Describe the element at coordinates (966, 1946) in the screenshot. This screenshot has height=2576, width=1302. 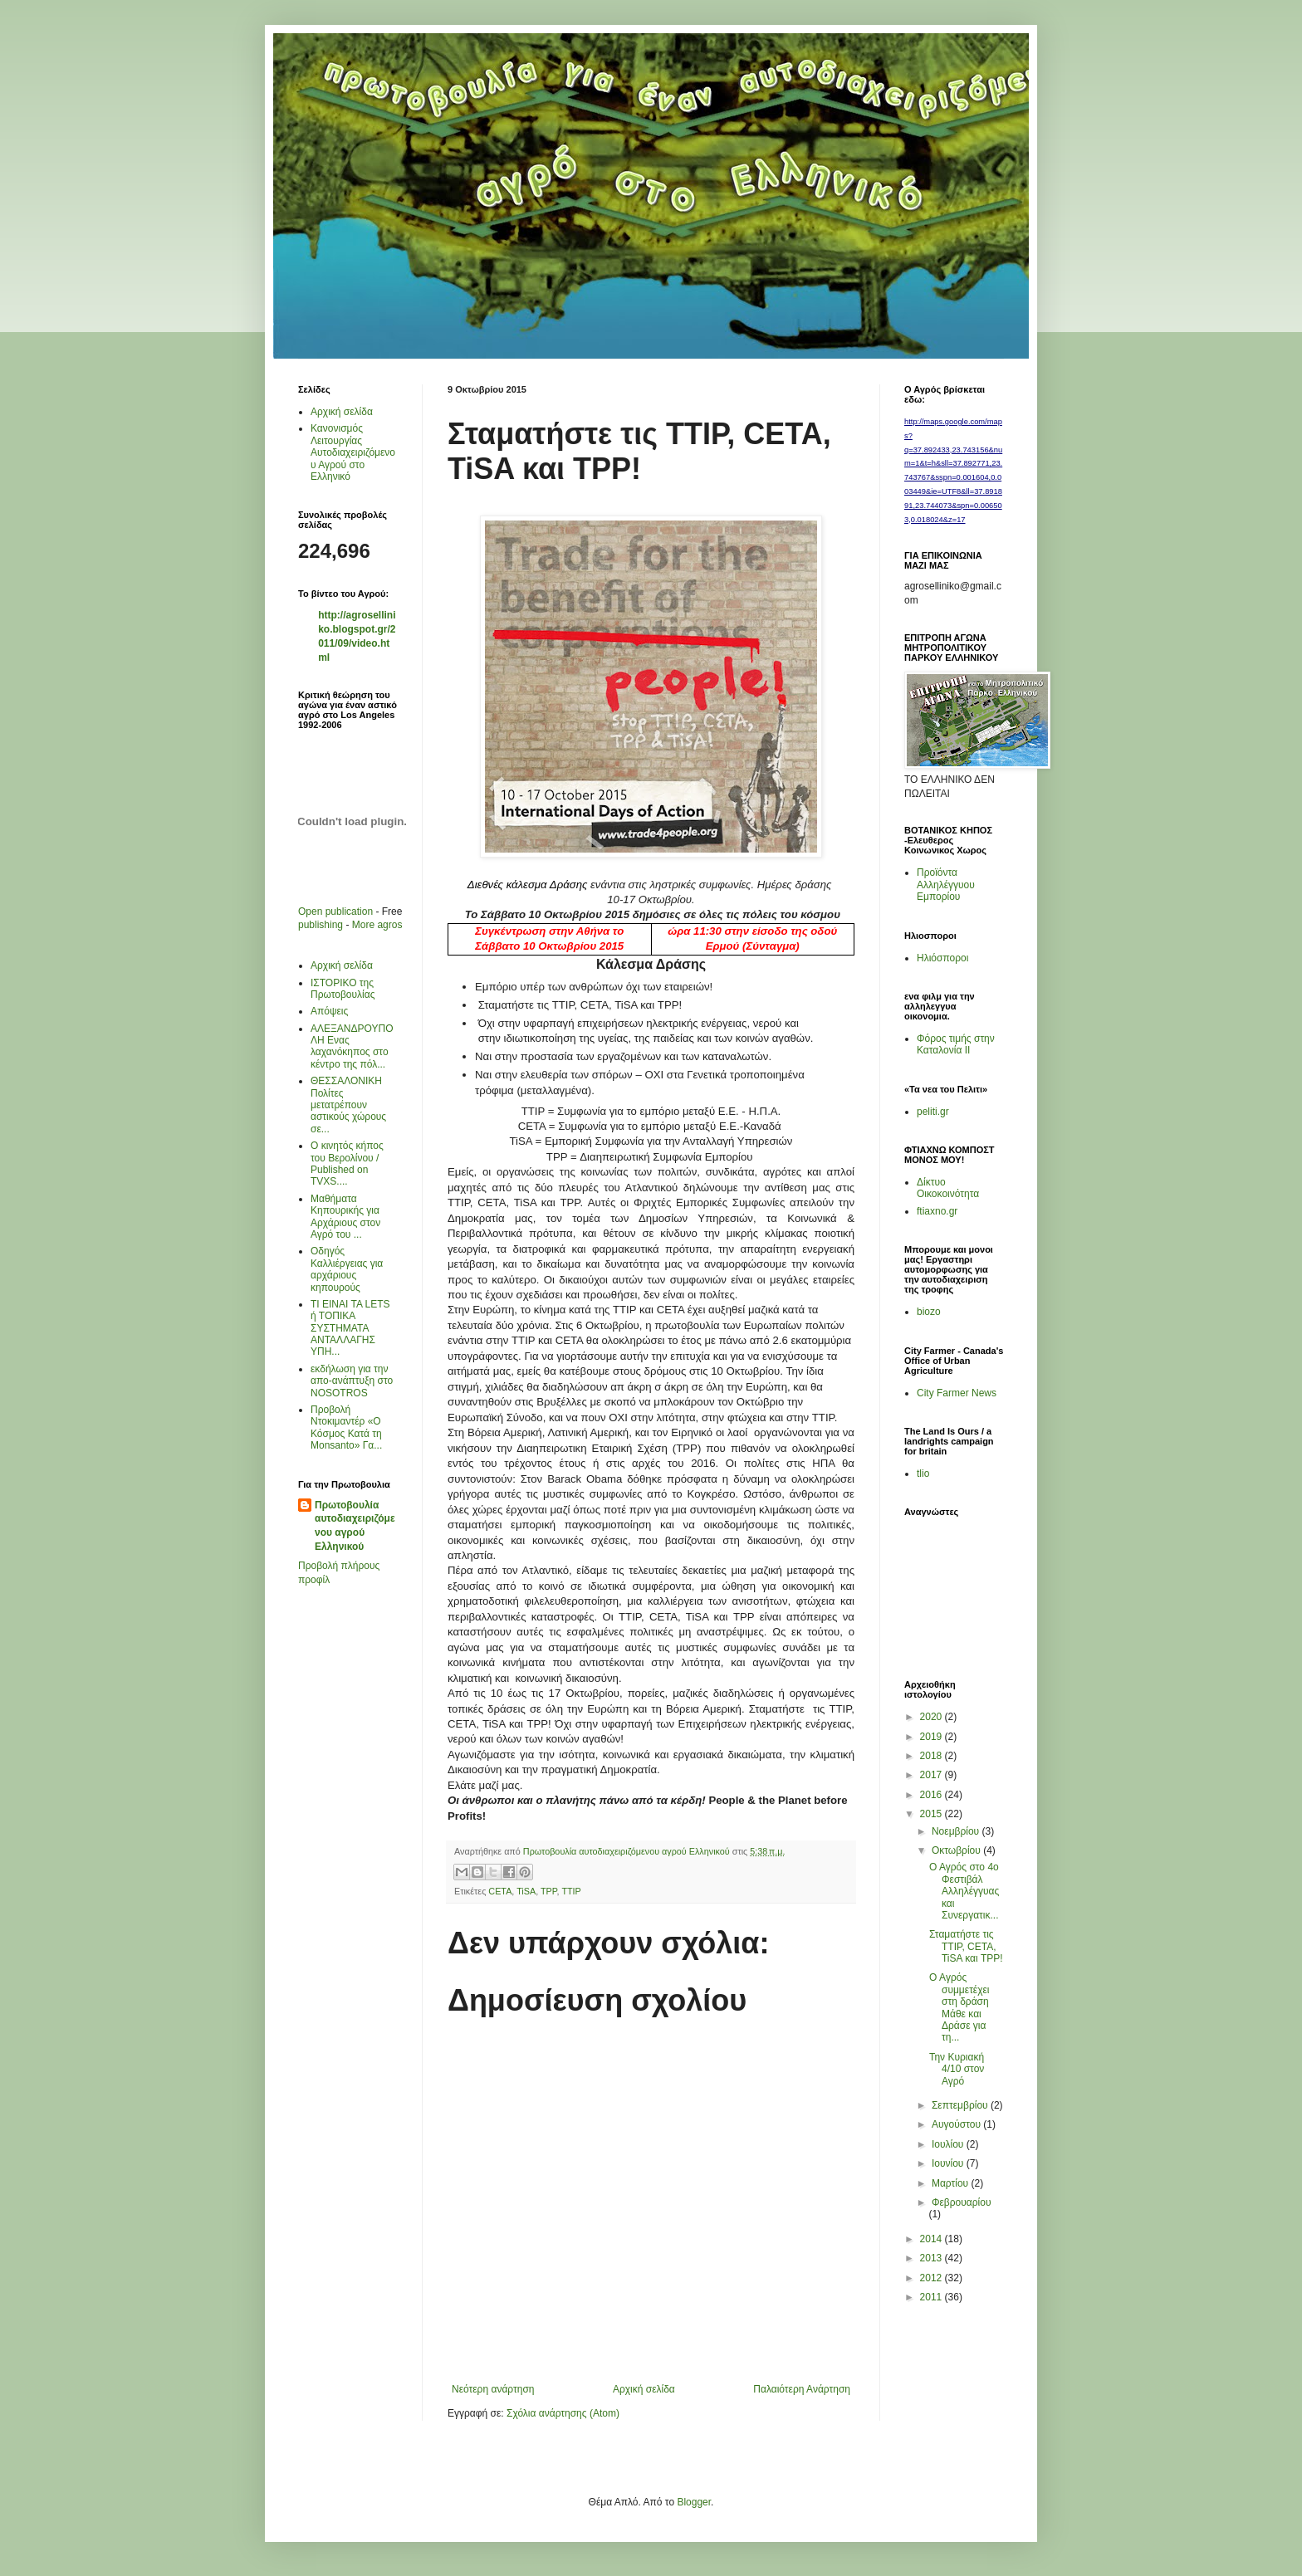
I see `Σταματήστε τις TTIP, CETA, TiSA και TPP!` at that location.